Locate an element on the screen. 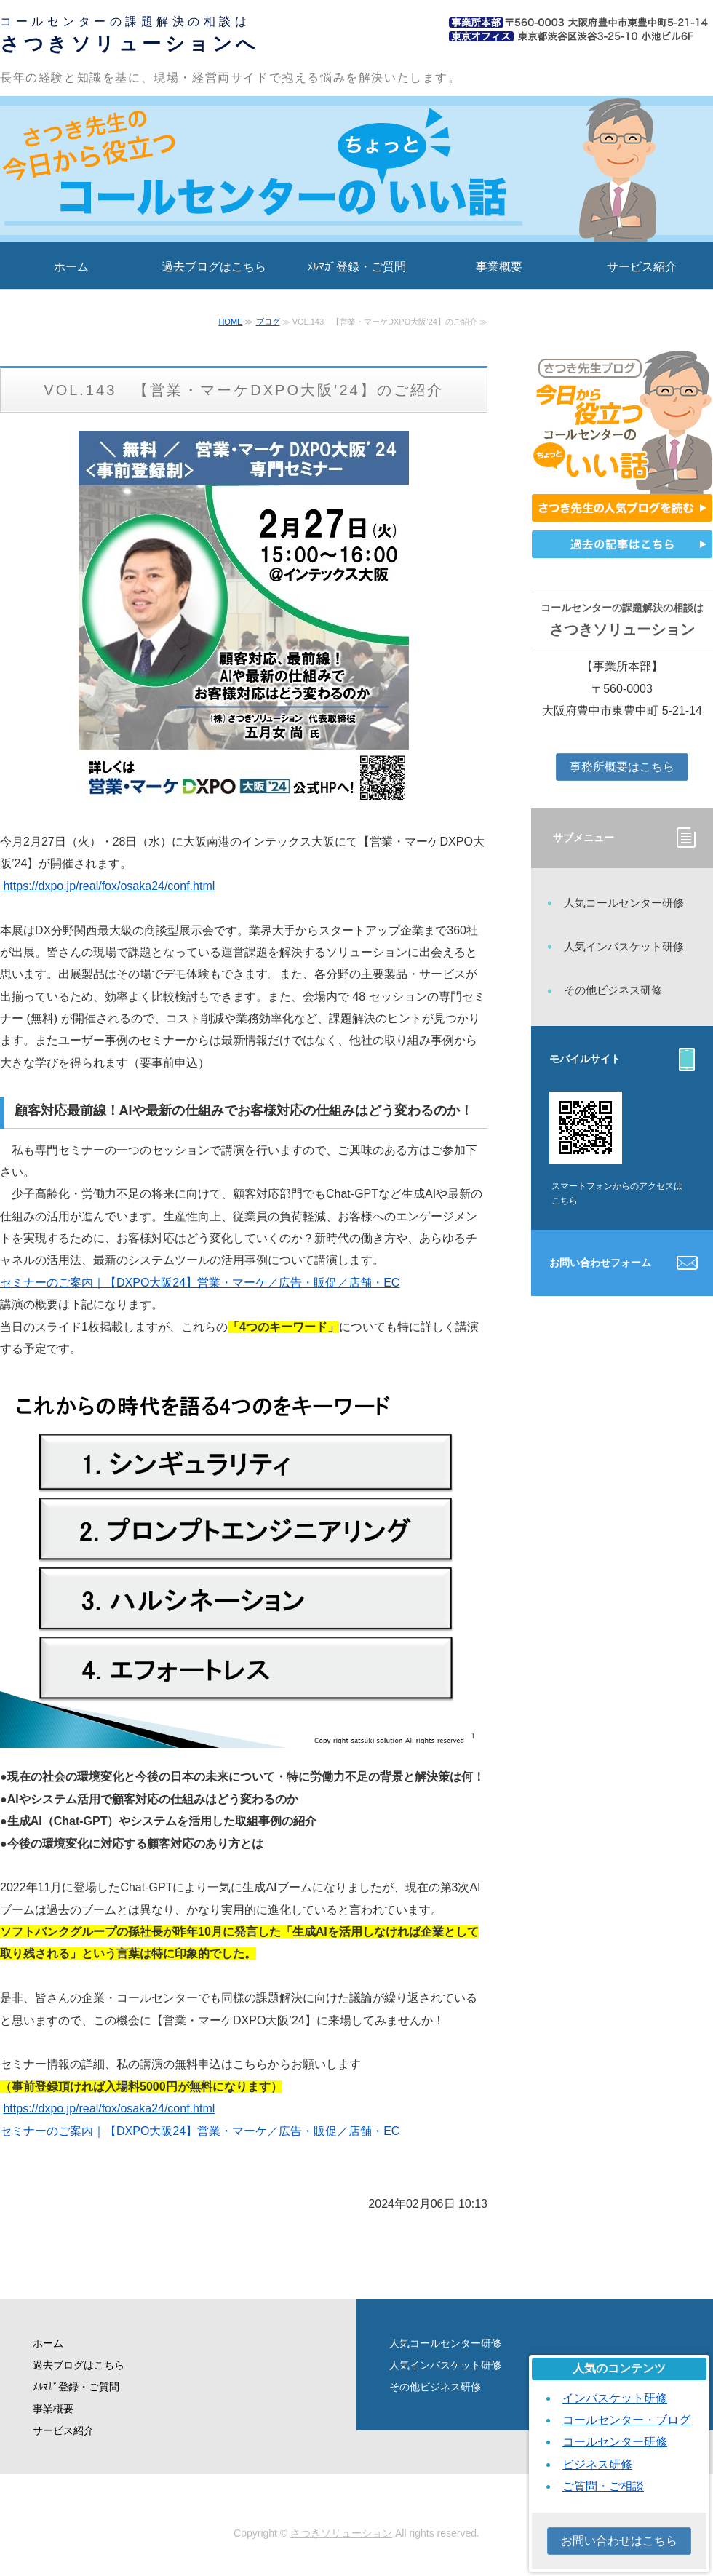 This screenshot has height=2576, width=713. セミナーのご案内｜【DXPO大阪24】営業・マーケ／広告・販促／店舗・EC is located at coordinates (199, 1282).